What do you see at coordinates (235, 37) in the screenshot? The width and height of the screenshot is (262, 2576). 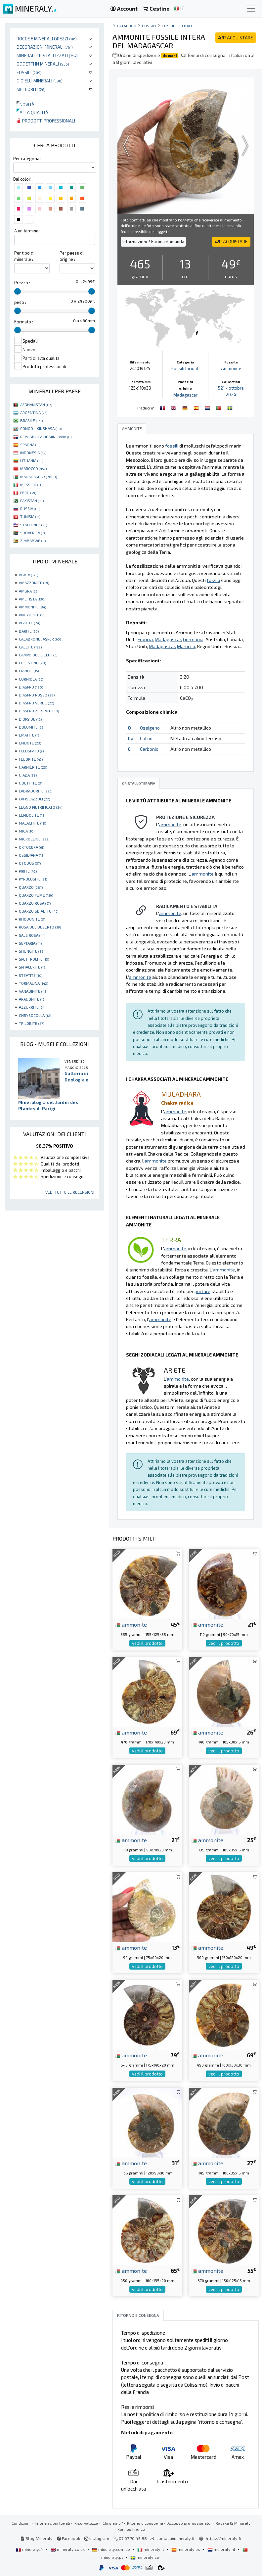 I see `ACQUISTARE` at bounding box center [235, 37].